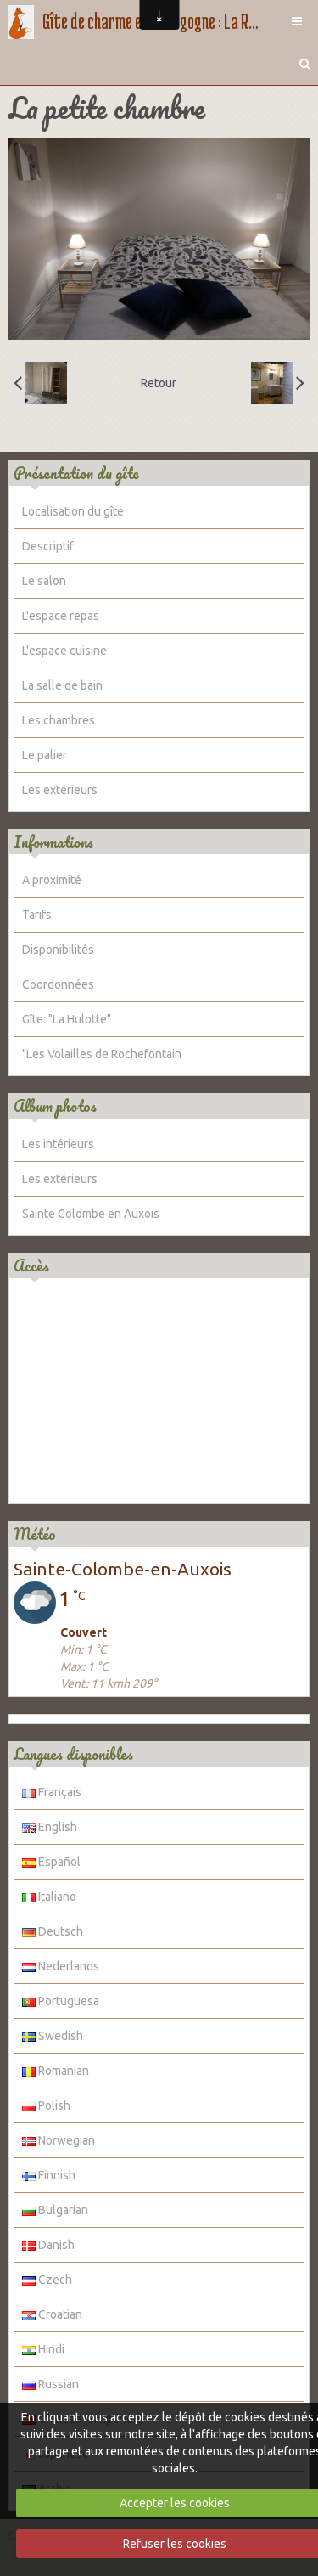 This screenshot has width=318, height=2576. Describe the element at coordinates (52, 1931) in the screenshot. I see `Deutsch` at that location.